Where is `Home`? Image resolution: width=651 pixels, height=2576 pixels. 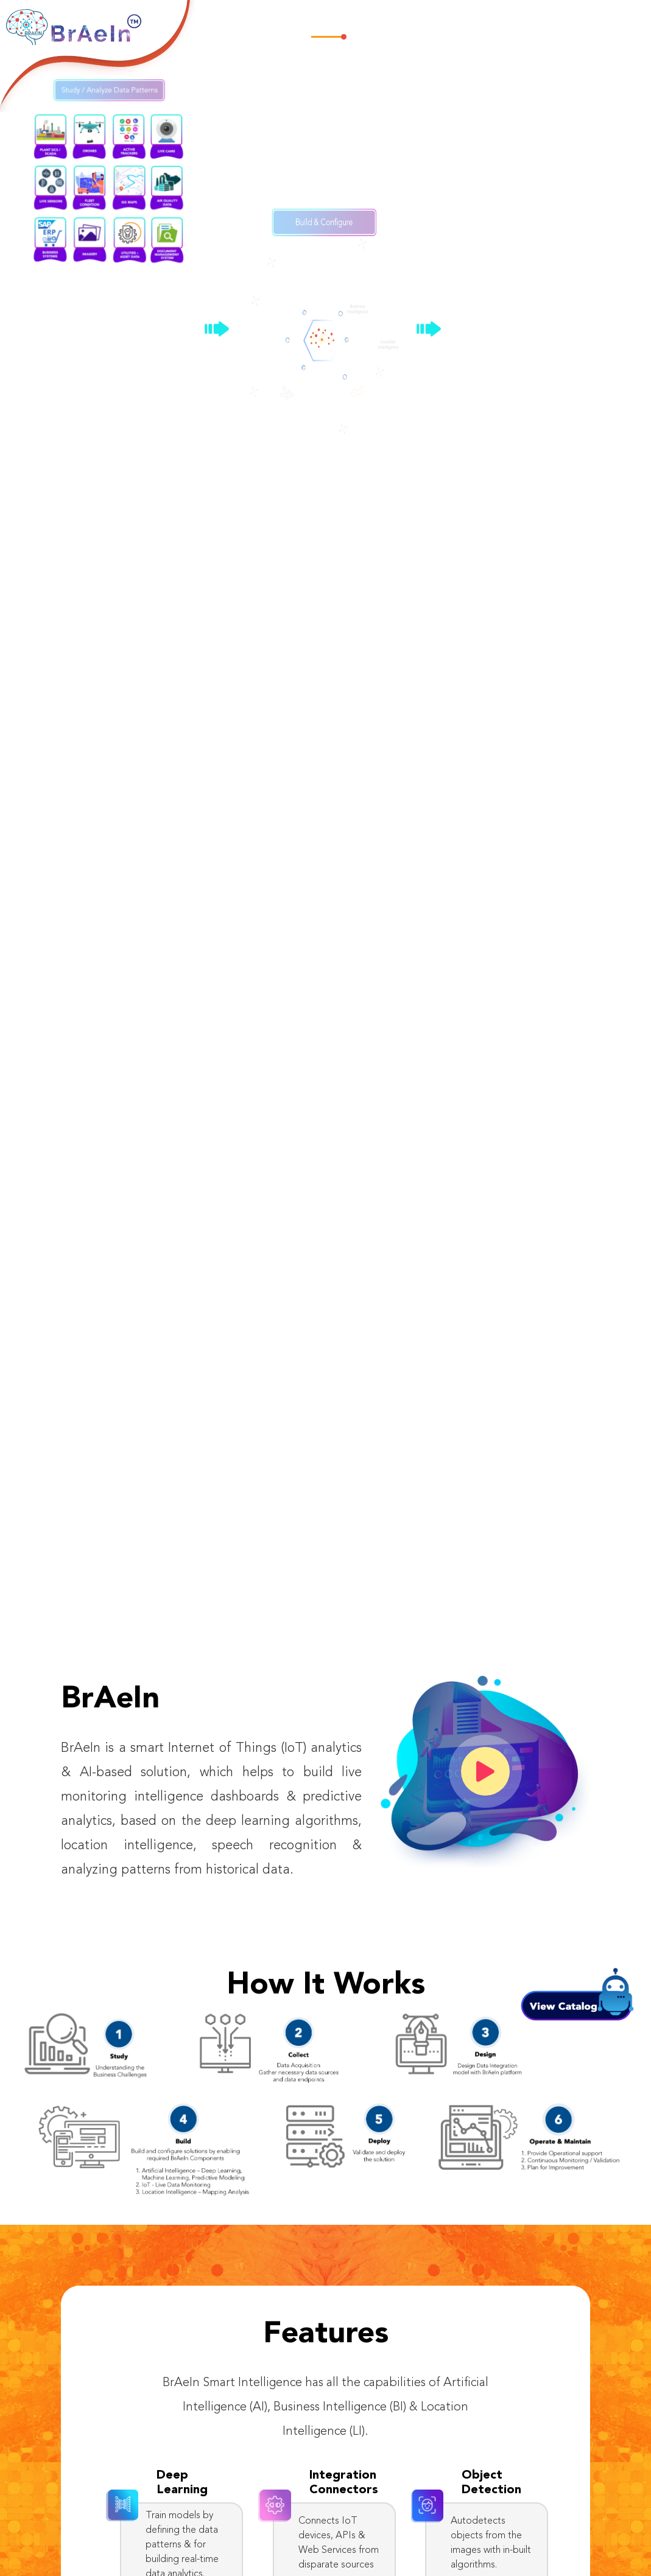 Home is located at coordinates (328, 23).